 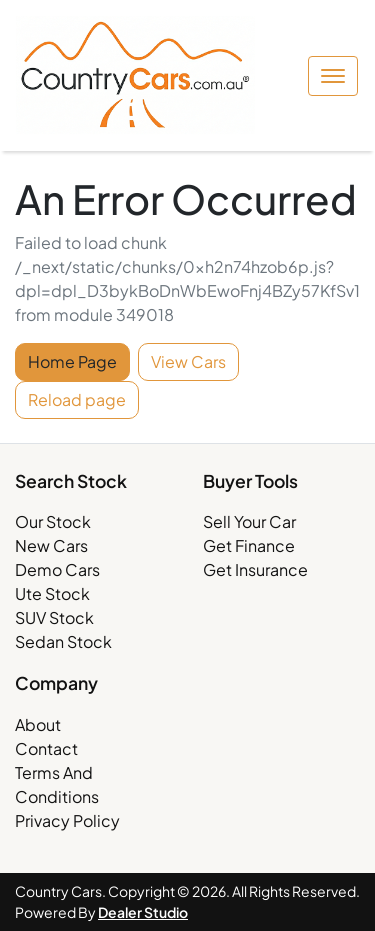 What do you see at coordinates (333, 76) in the screenshot?
I see `[button]` at bounding box center [333, 76].